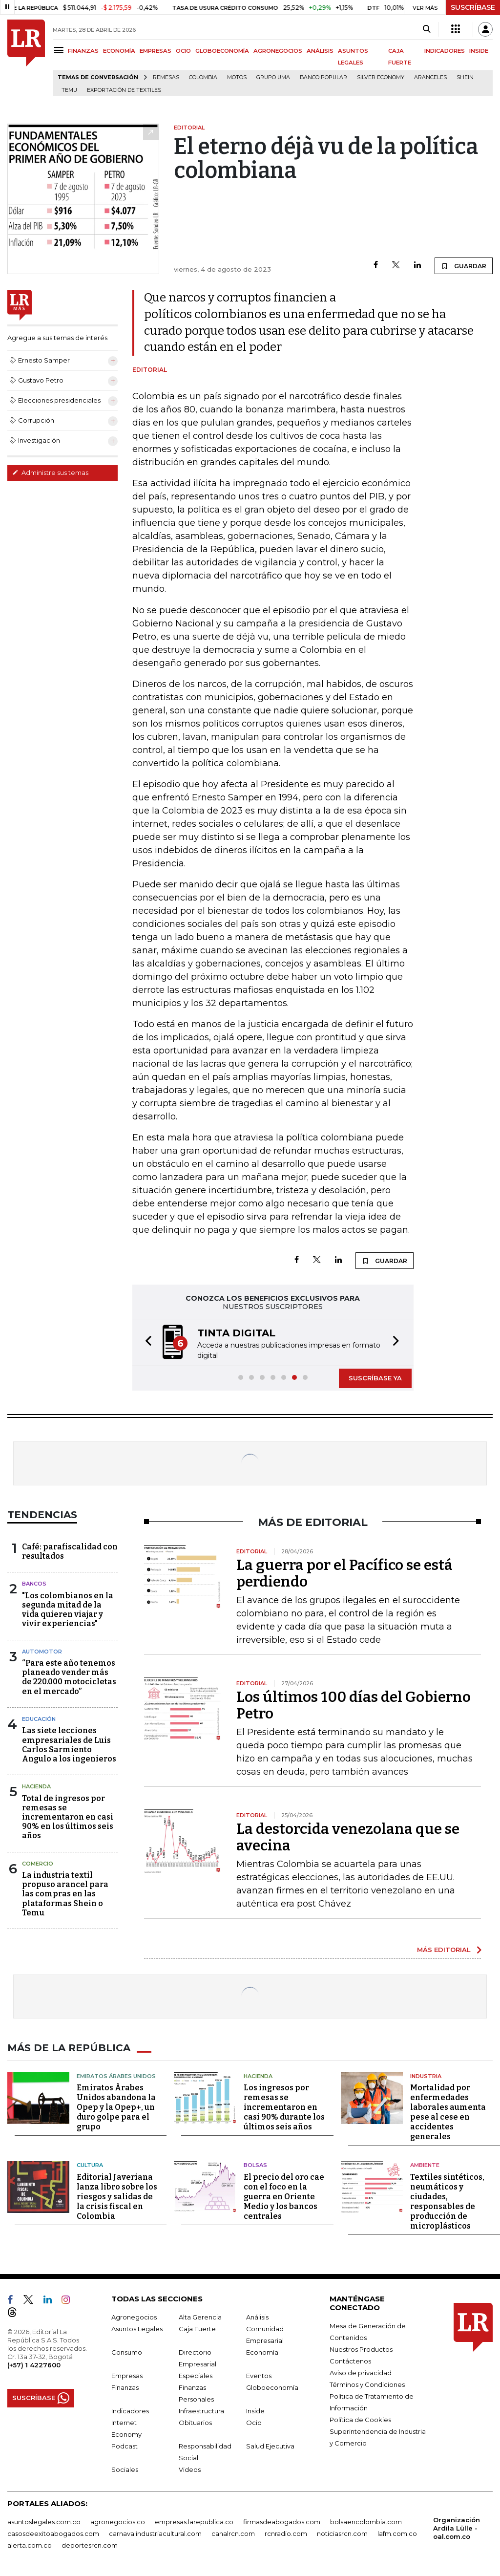 This screenshot has height=2576, width=500. What do you see at coordinates (200, 2317) in the screenshot?
I see `Alta Gerencia` at bounding box center [200, 2317].